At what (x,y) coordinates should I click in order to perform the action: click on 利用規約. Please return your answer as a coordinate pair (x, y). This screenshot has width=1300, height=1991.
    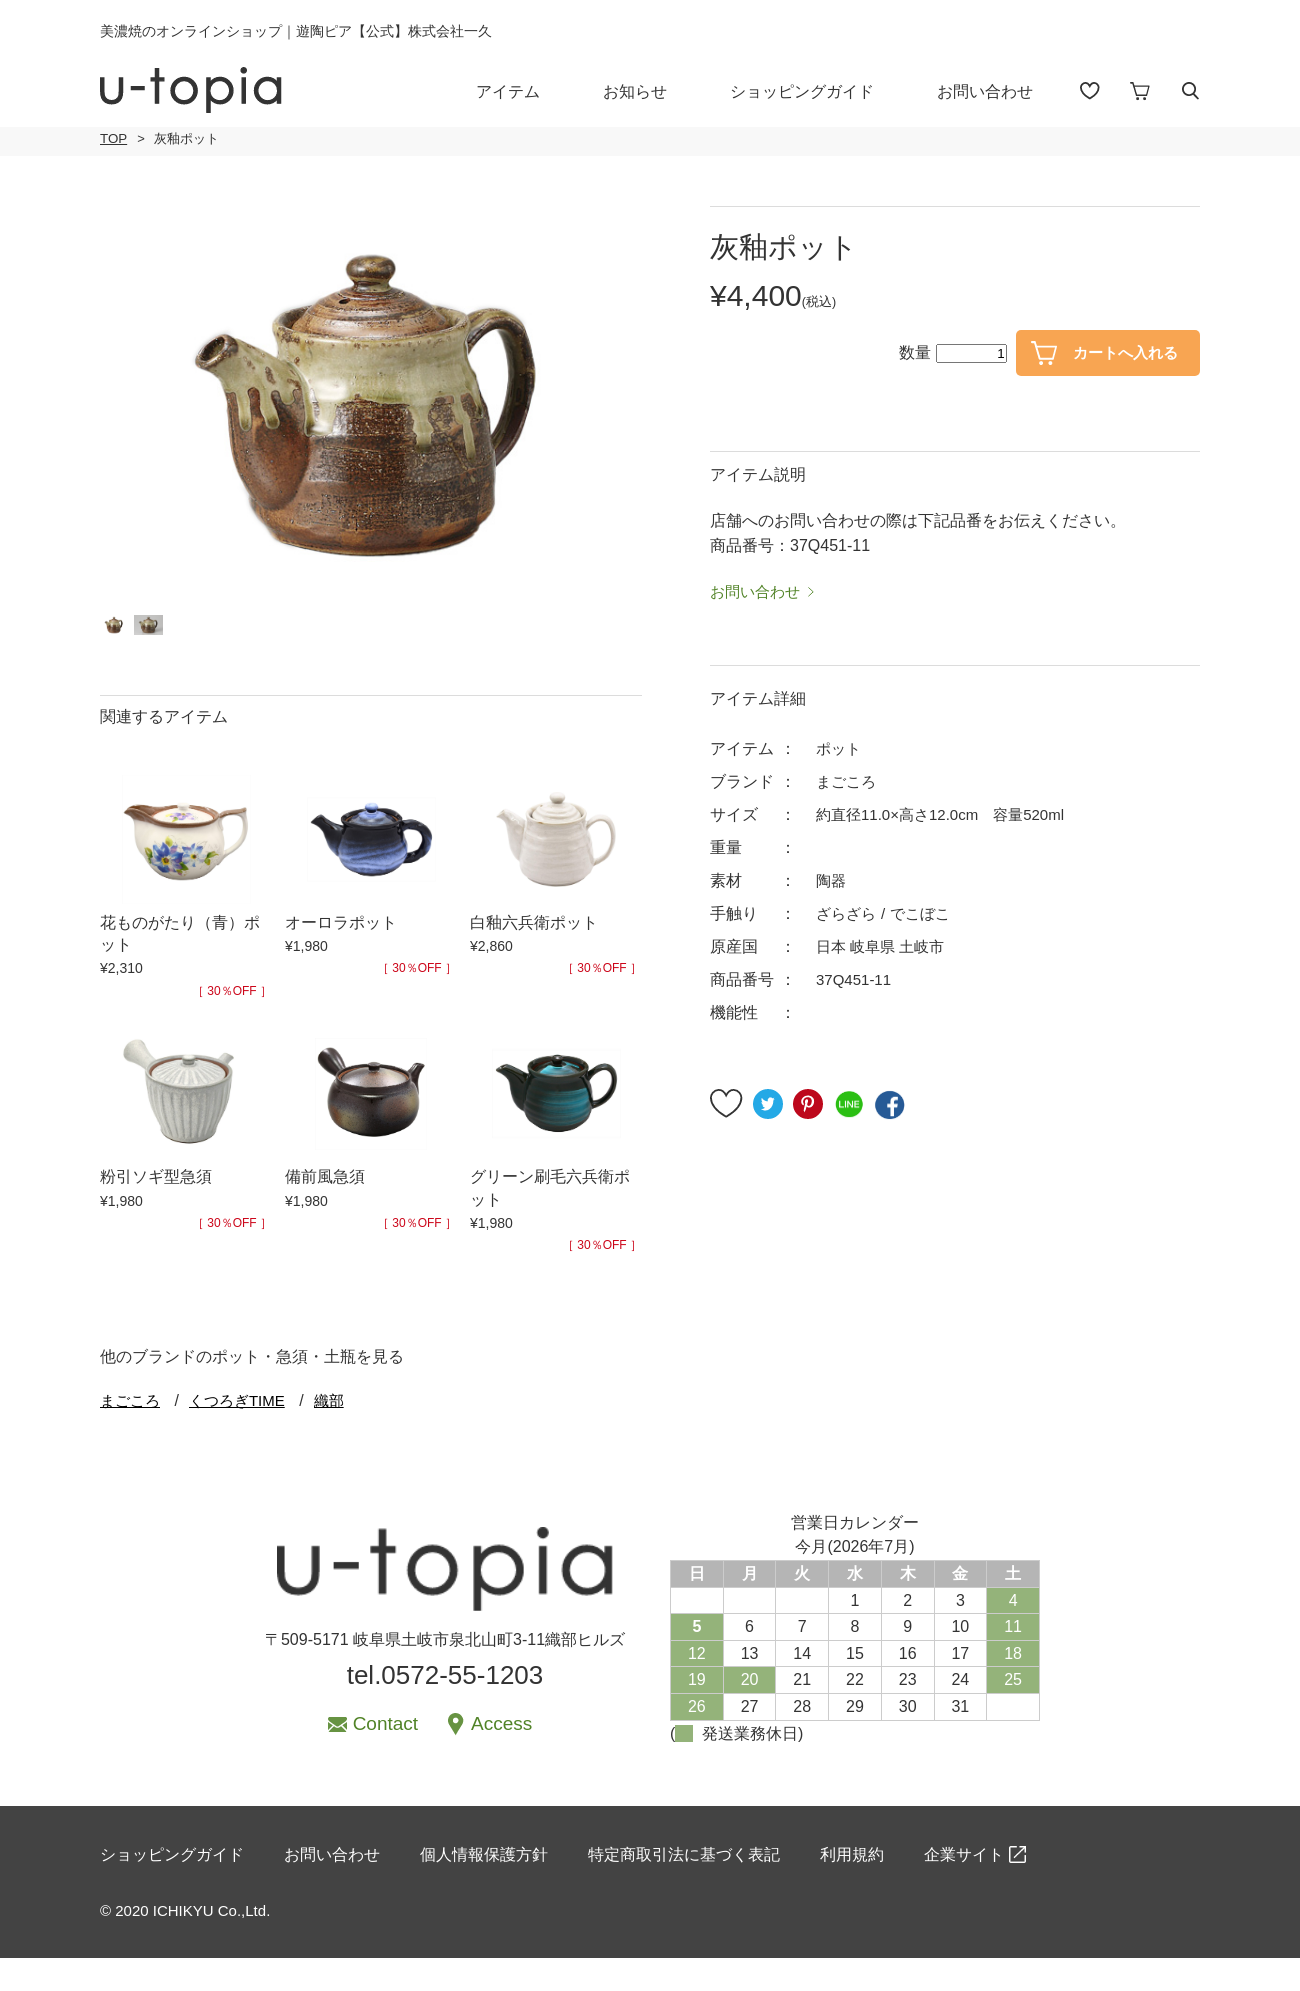
    Looking at the image, I should click on (852, 1888).